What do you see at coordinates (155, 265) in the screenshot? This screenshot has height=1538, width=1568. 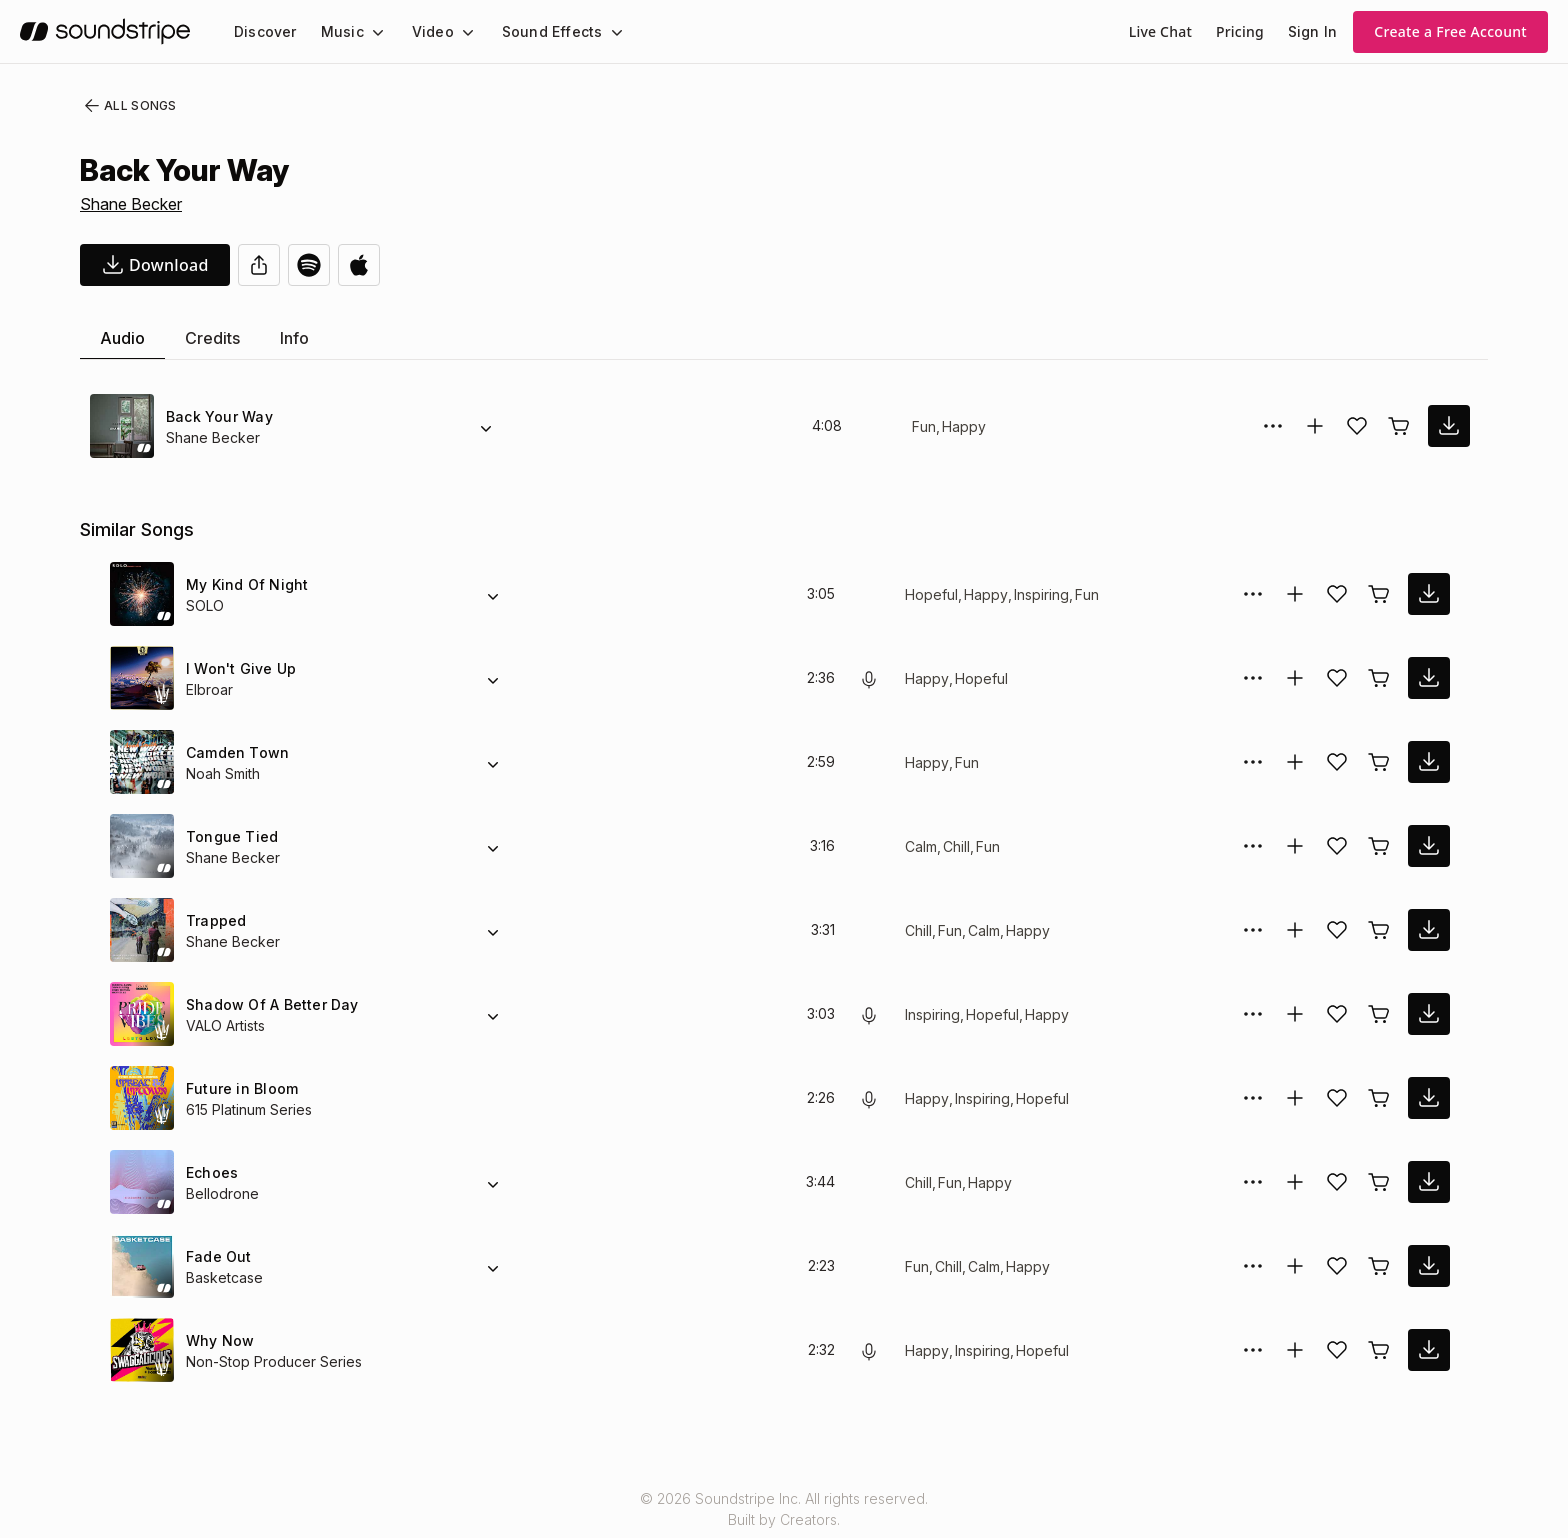 I see `[download song]` at bounding box center [155, 265].